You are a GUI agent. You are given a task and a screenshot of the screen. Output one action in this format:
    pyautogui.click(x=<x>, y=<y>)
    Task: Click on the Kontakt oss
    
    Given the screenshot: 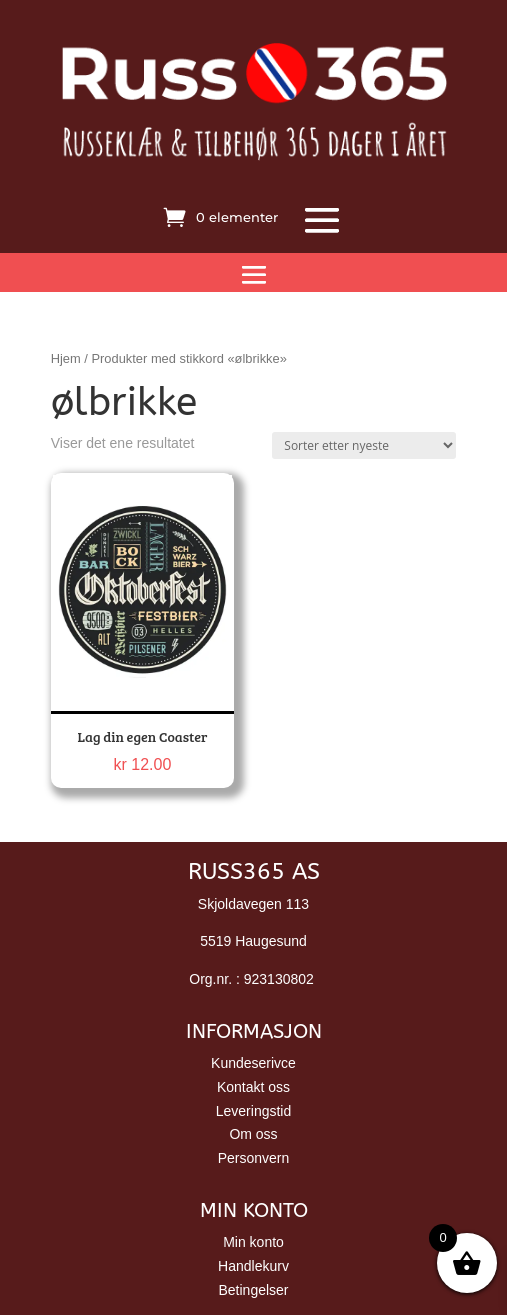 What is the action you would take?
    pyautogui.click(x=253, y=1087)
    